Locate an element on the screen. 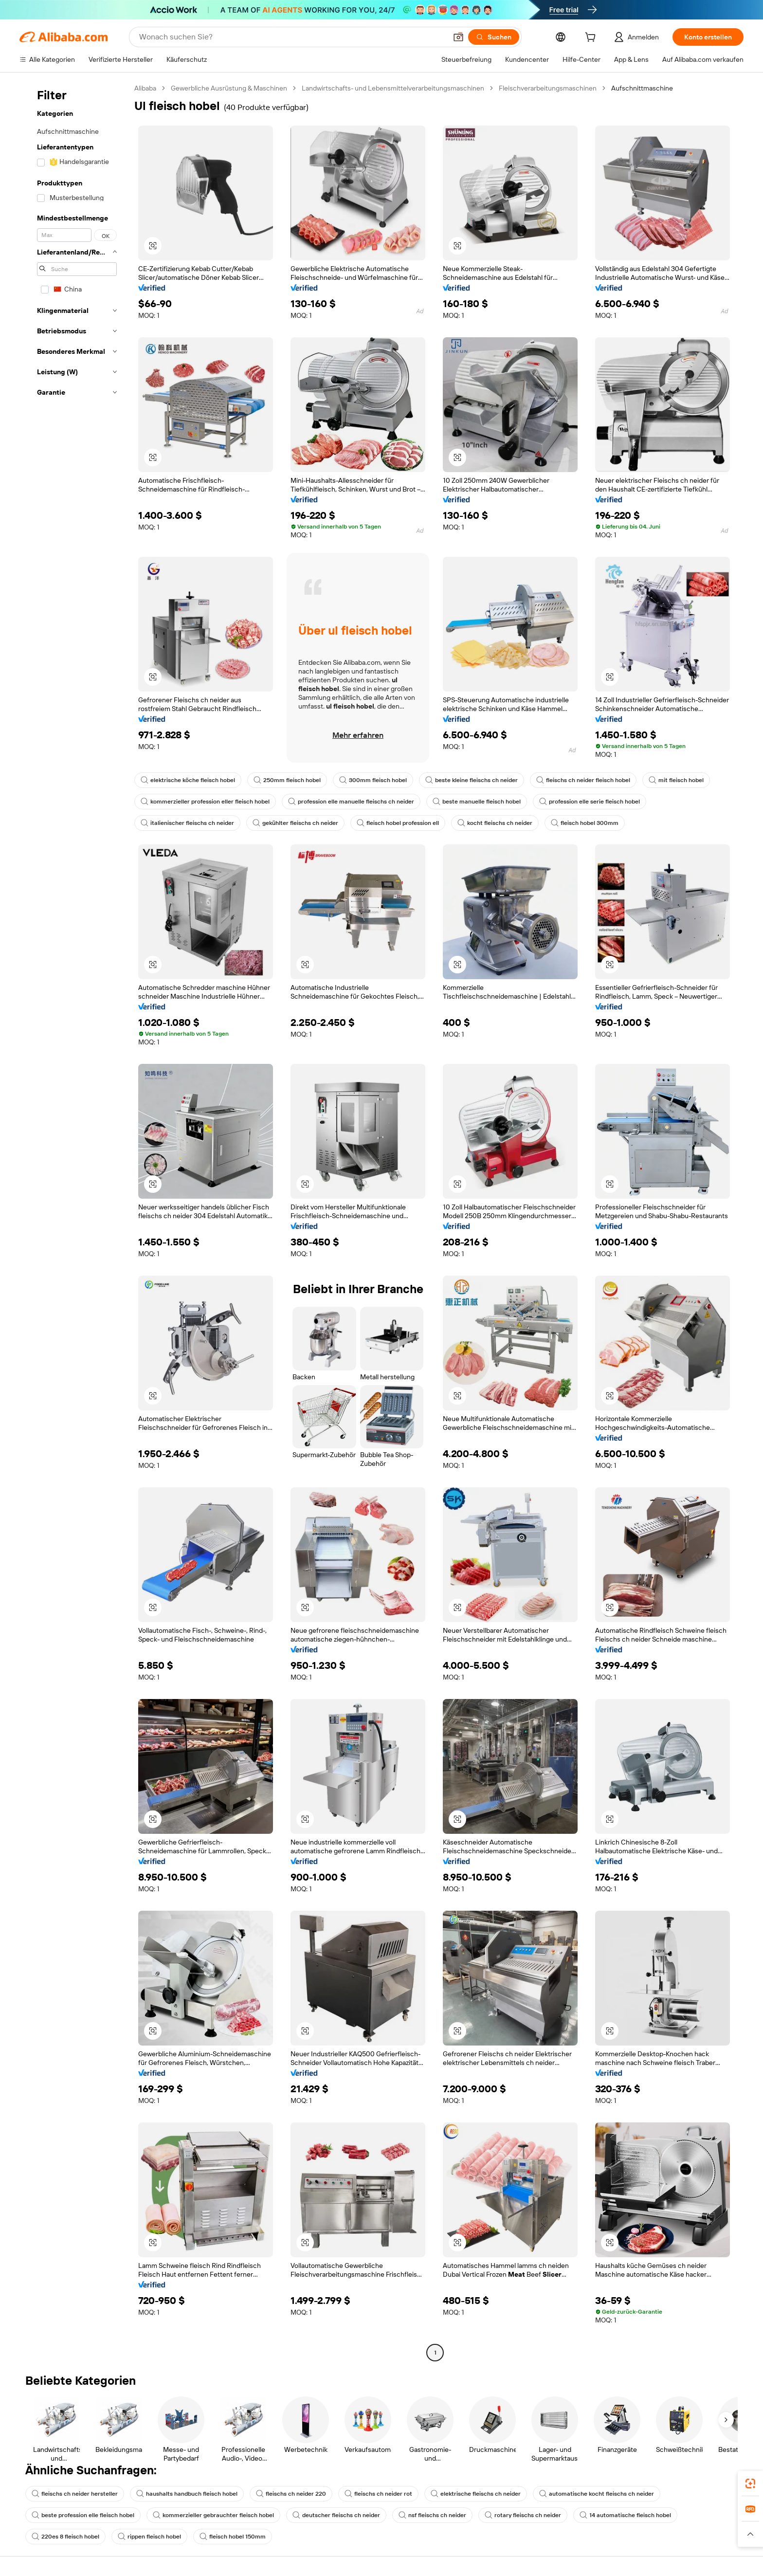  [navigation] is located at coordinates (74, 1221).